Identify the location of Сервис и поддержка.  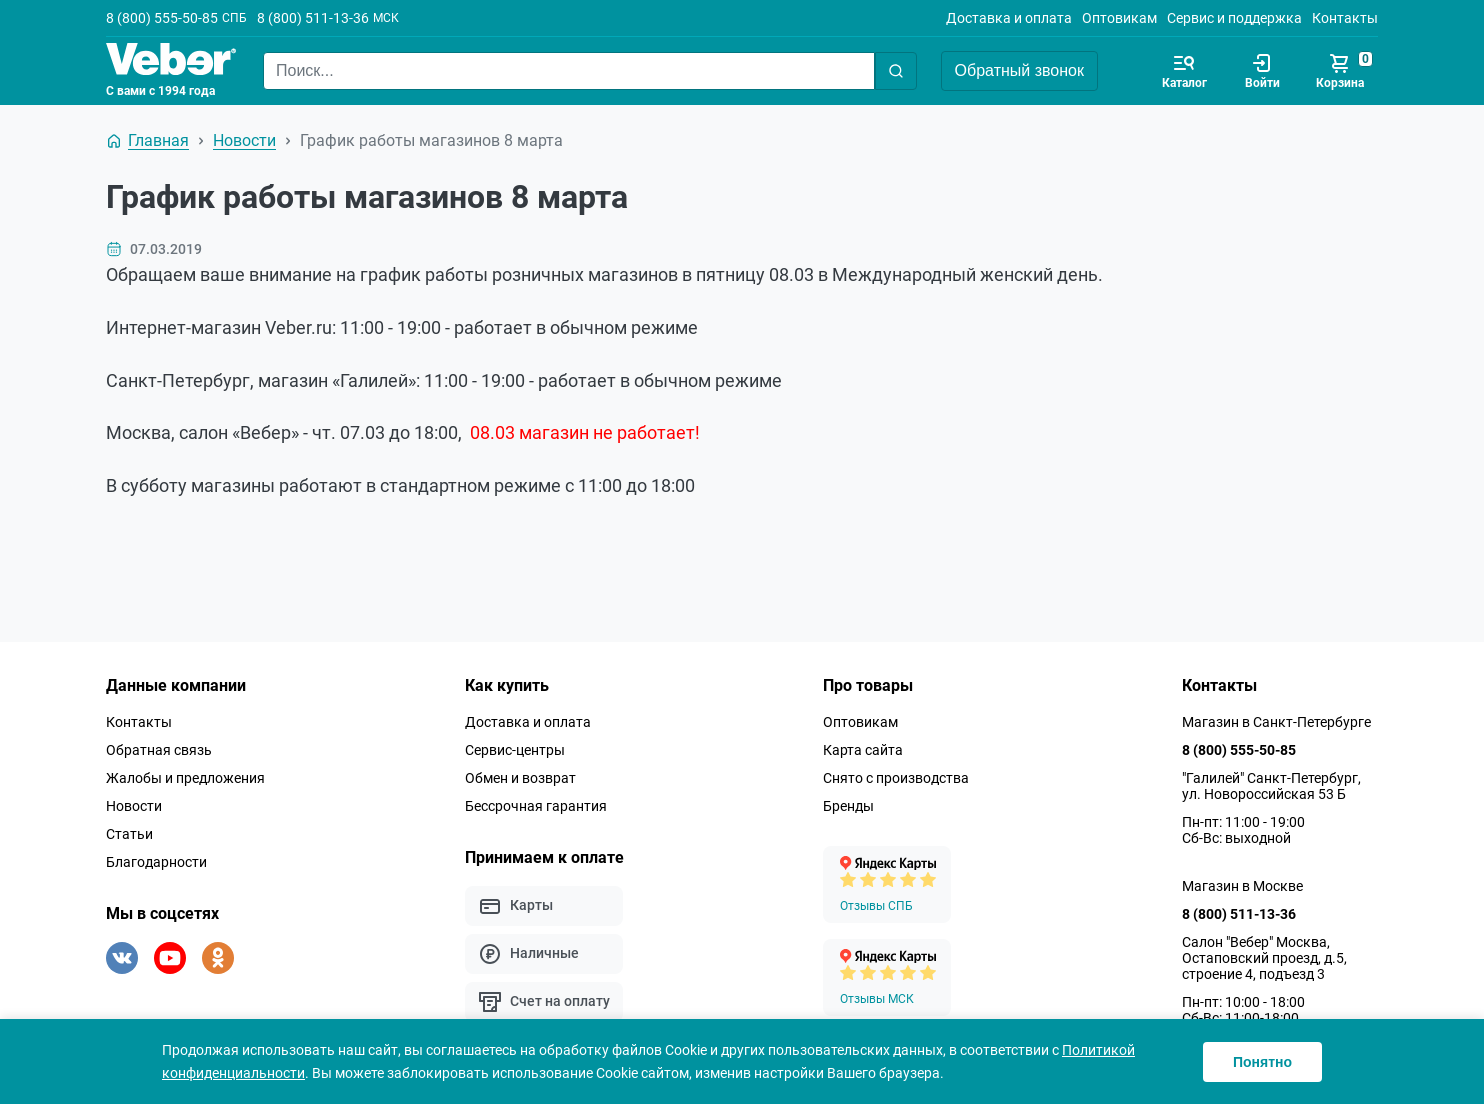
(1234, 18).